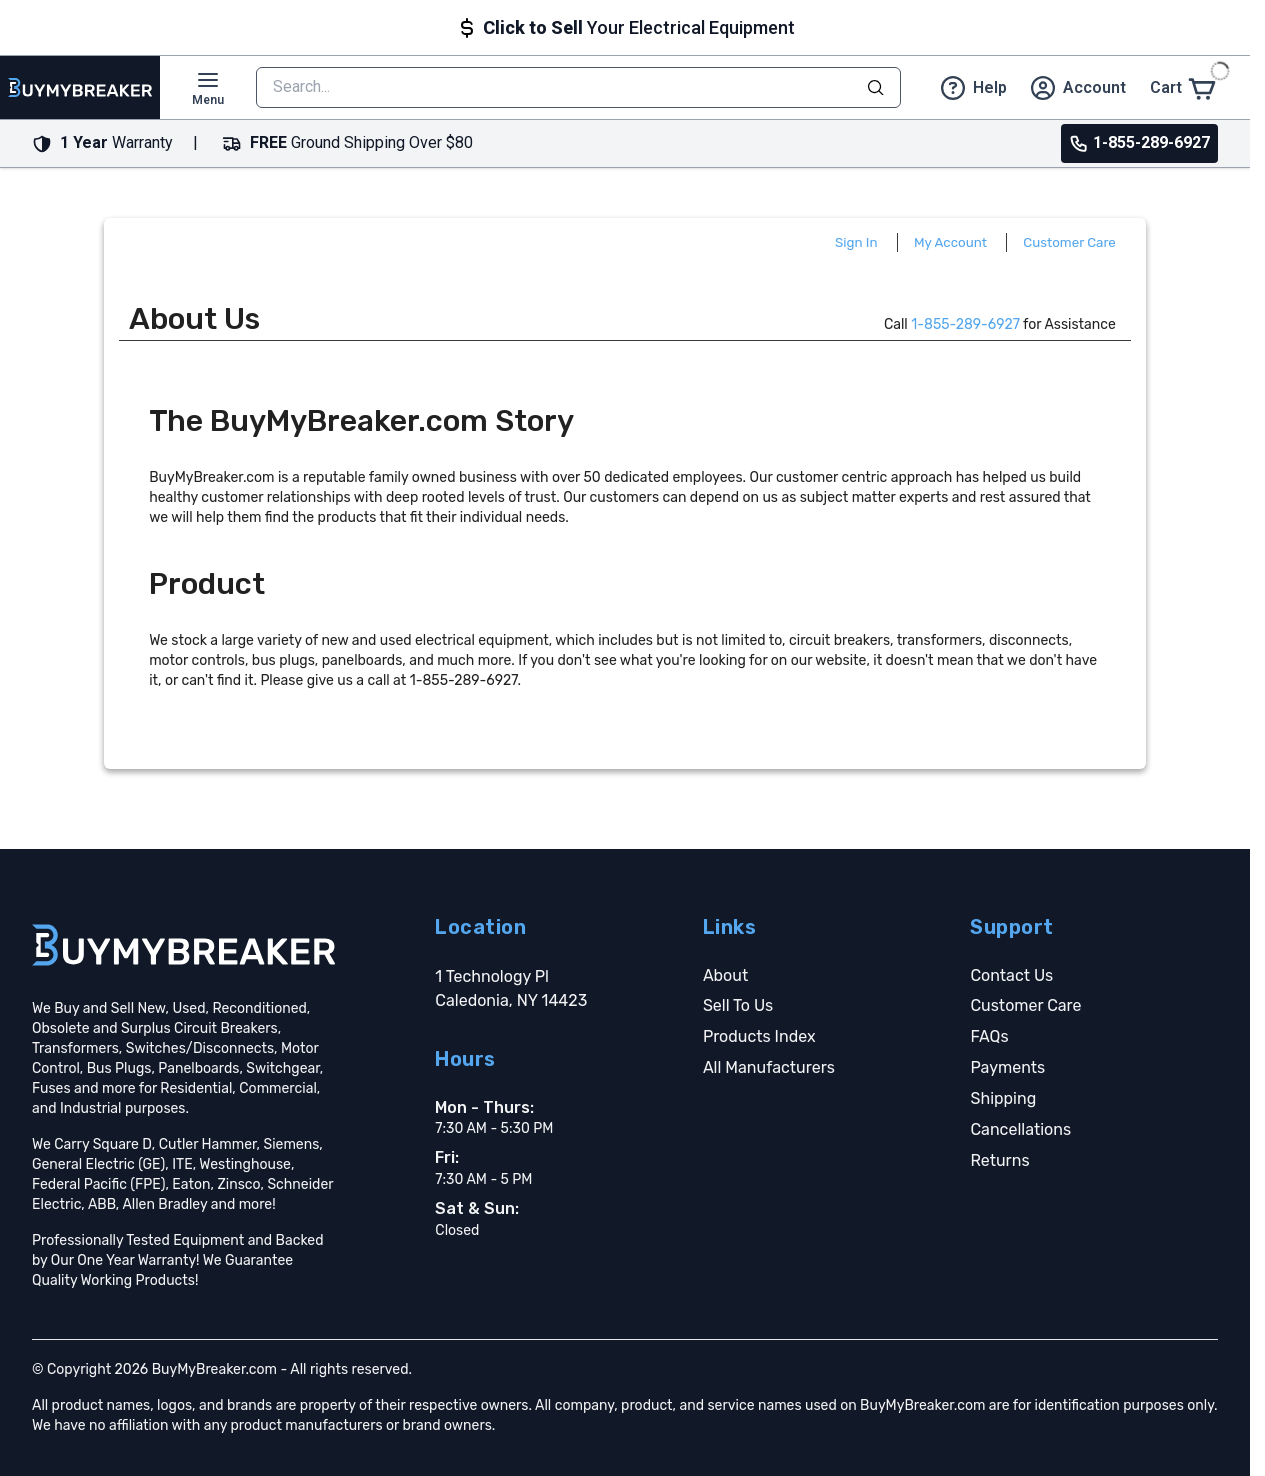 This screenshot has width=1265, height=1476. What do you see at coordinates (1069, 242) in the screenshot?
I see `Customer Care` at bounding box center [1069, 242].